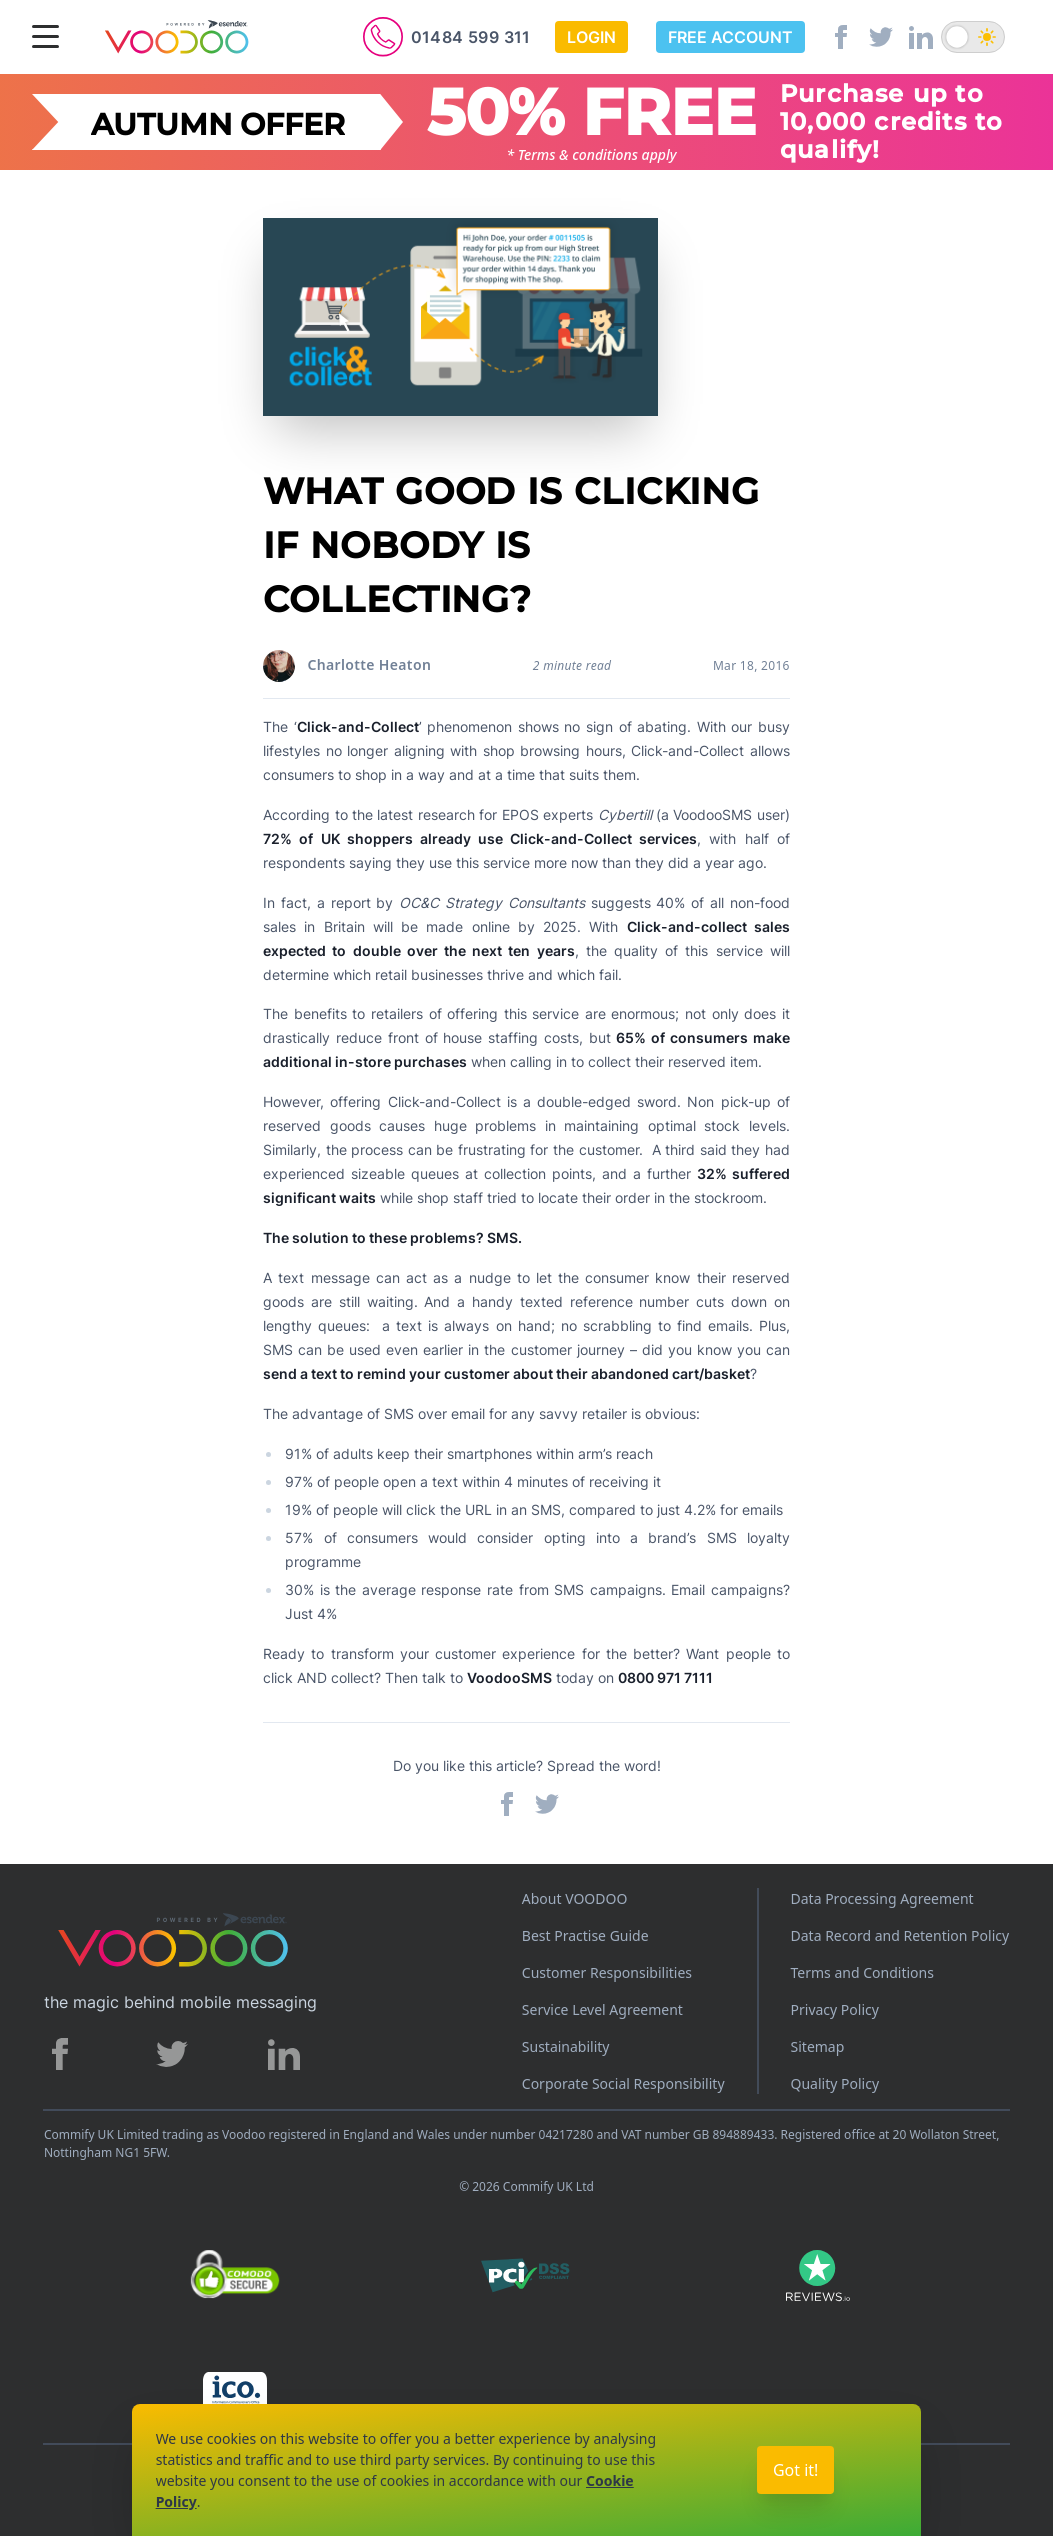 The width and height of the screenshot is (1053, 2536). Describe the element at coordinates (369, 664) in the screenshot. I see `Charlotte Heaton` at that location.